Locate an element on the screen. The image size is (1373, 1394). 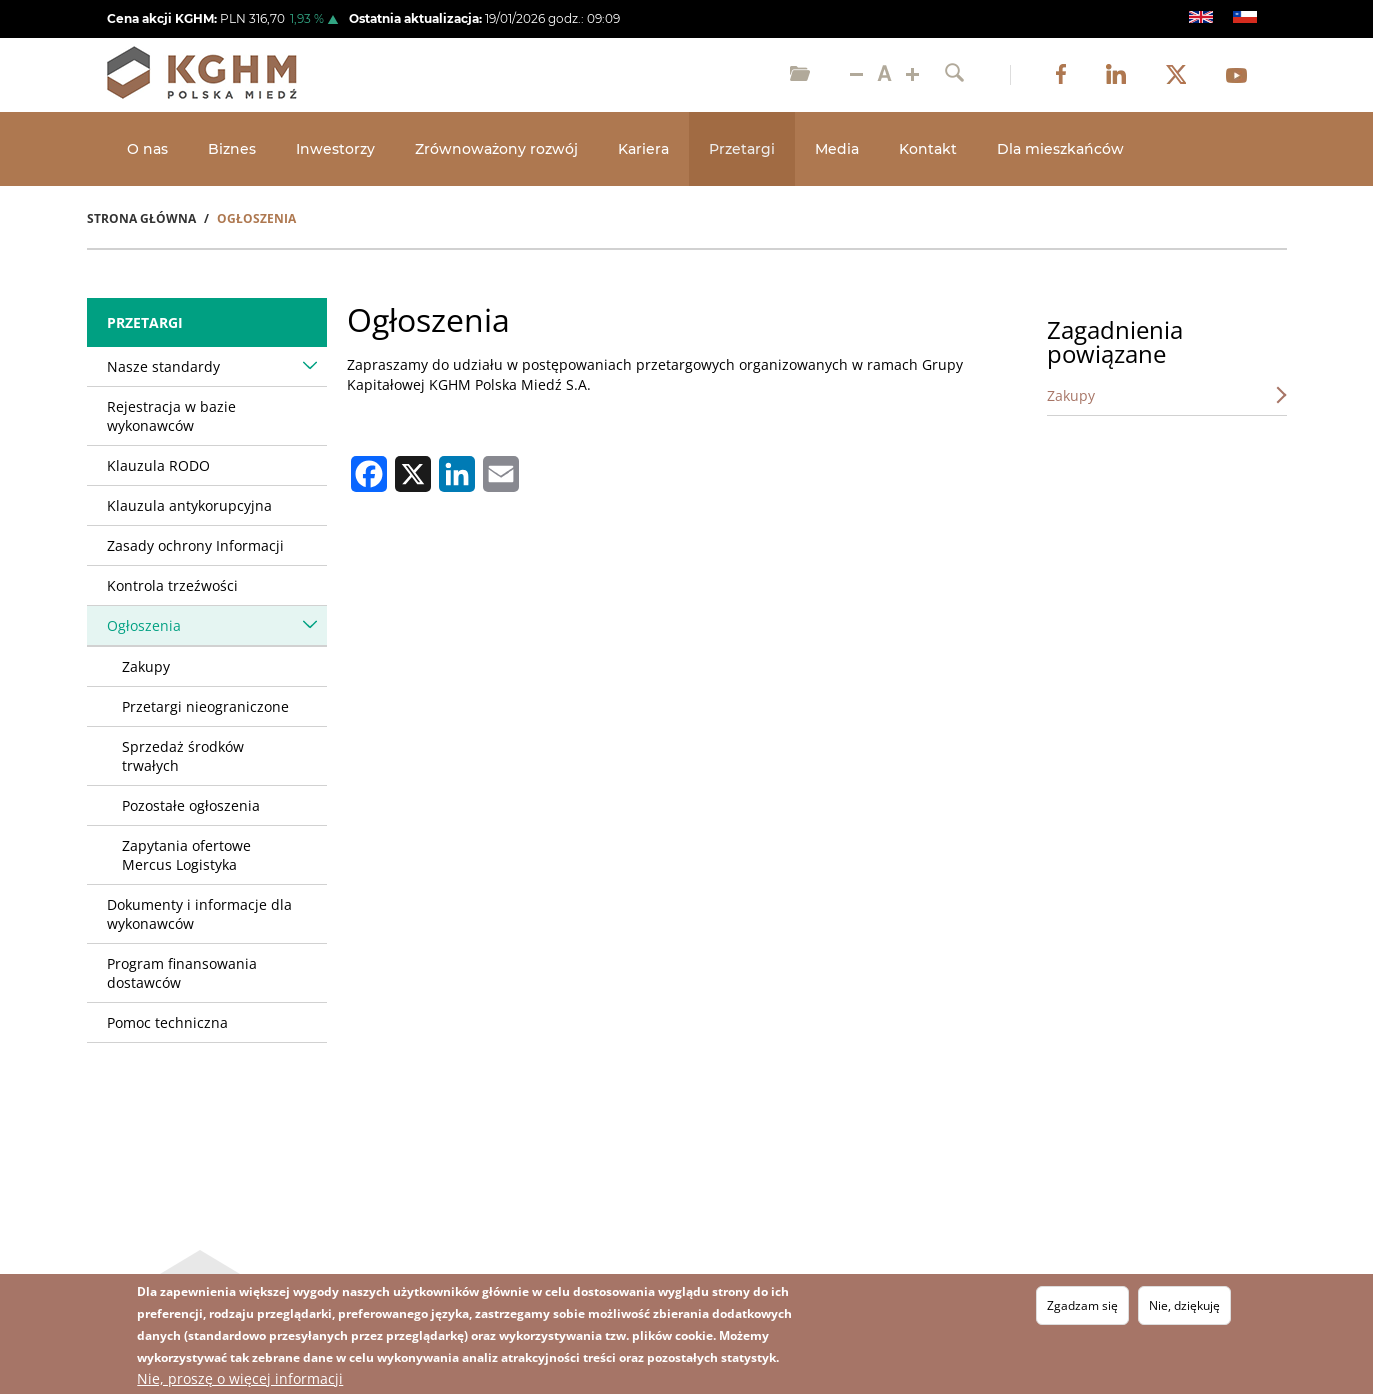
Dla mieszkańców [Open main submenu] is located at coordinates (1060, 149).